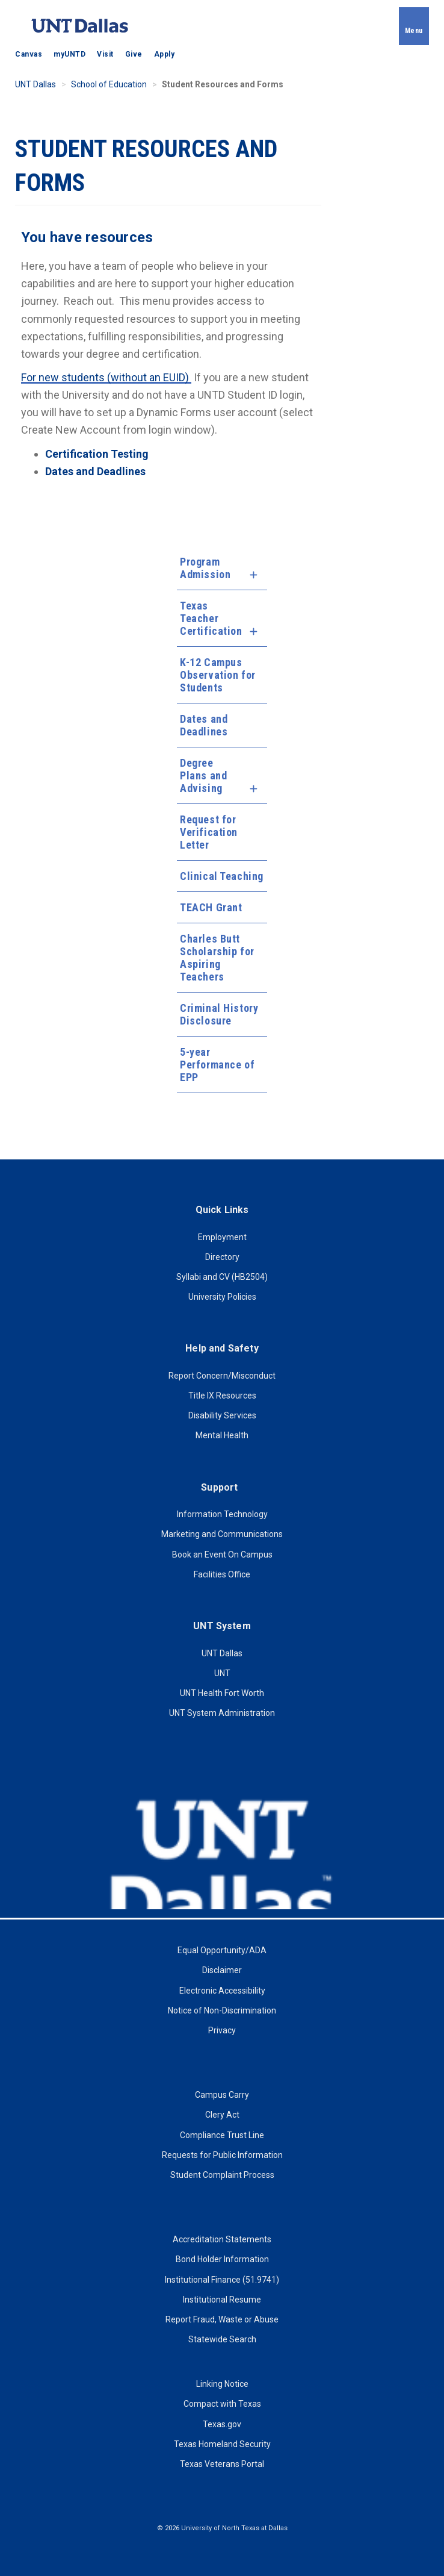  Describe the element at coordinates (222, 1514) in the screenshot. I see `Information Technology` at that location.